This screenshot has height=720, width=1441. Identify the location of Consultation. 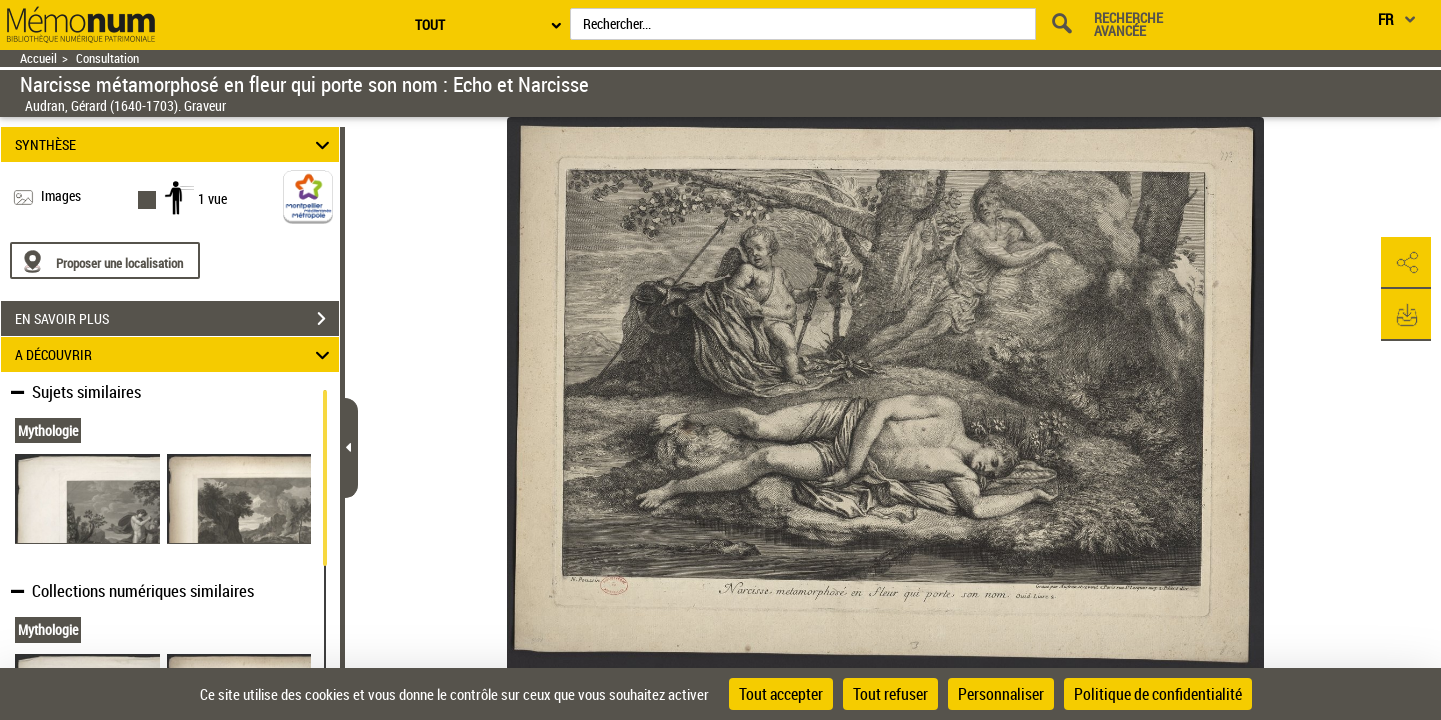
(107, 58).